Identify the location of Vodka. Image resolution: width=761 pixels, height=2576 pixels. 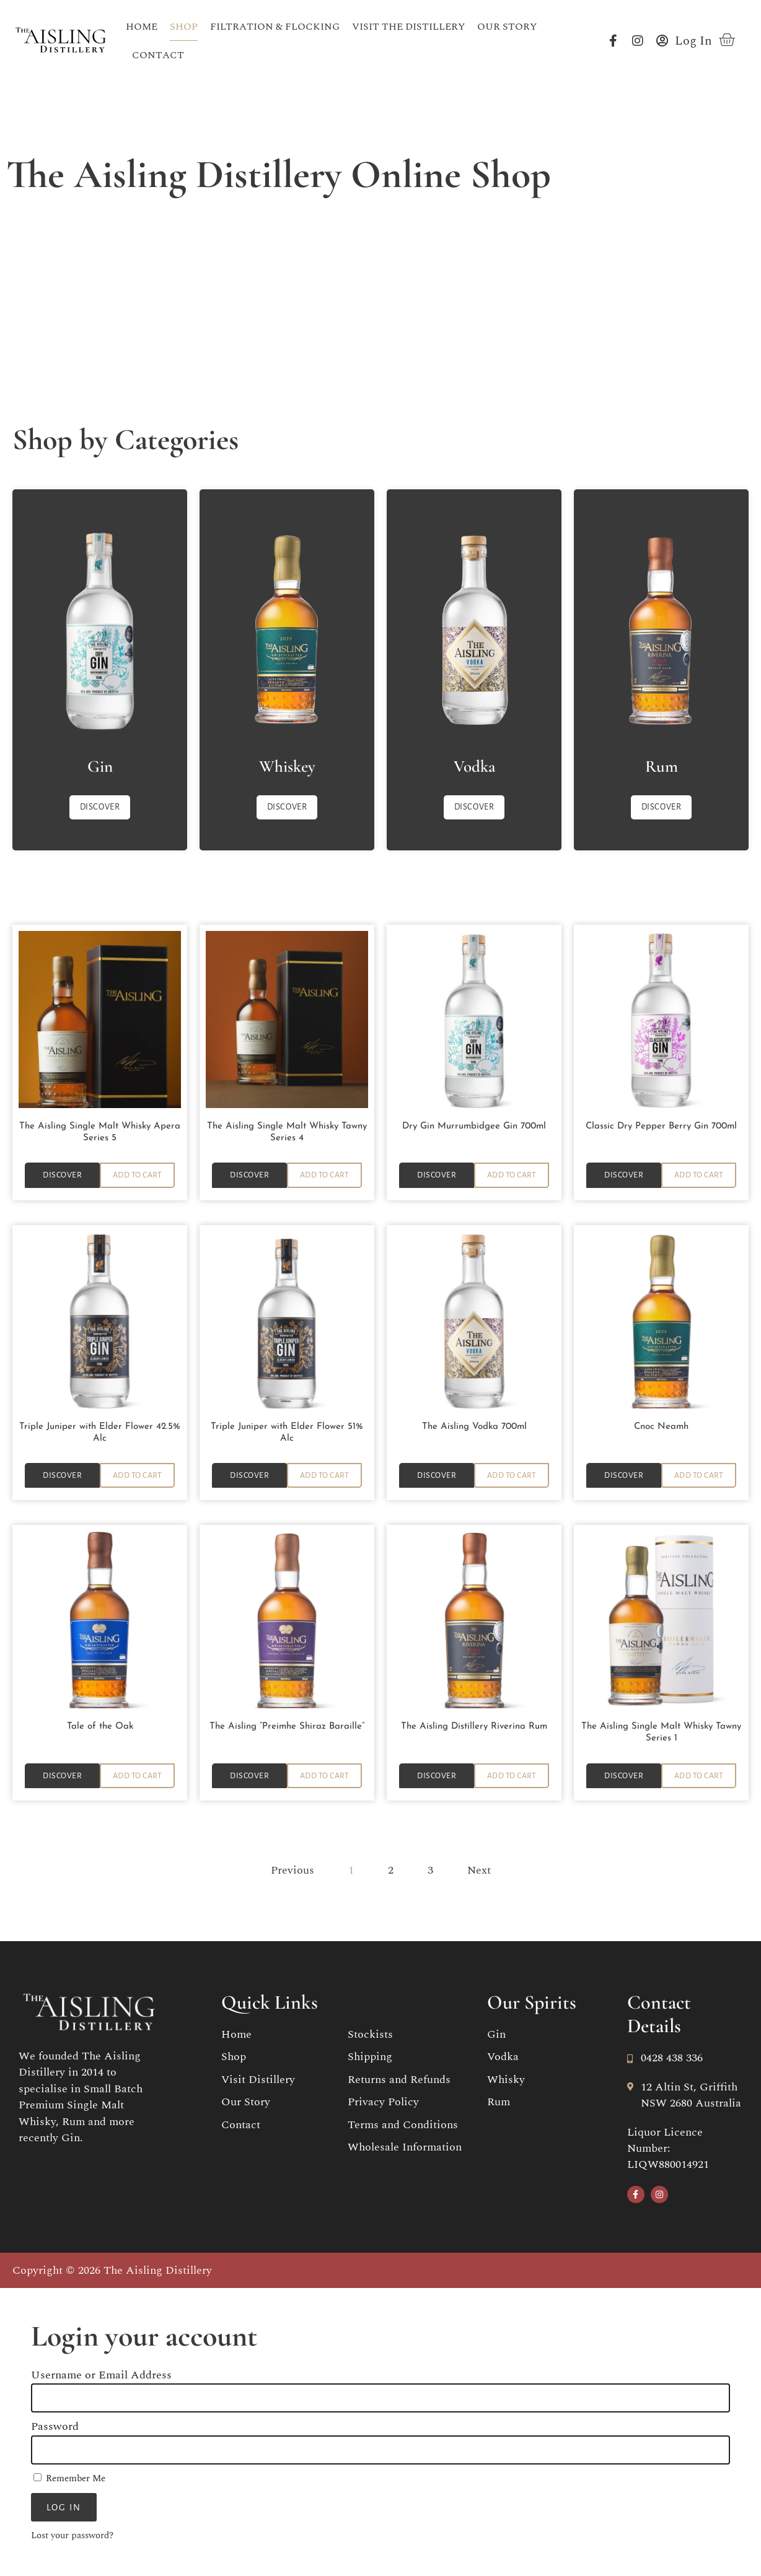
(474, 753).